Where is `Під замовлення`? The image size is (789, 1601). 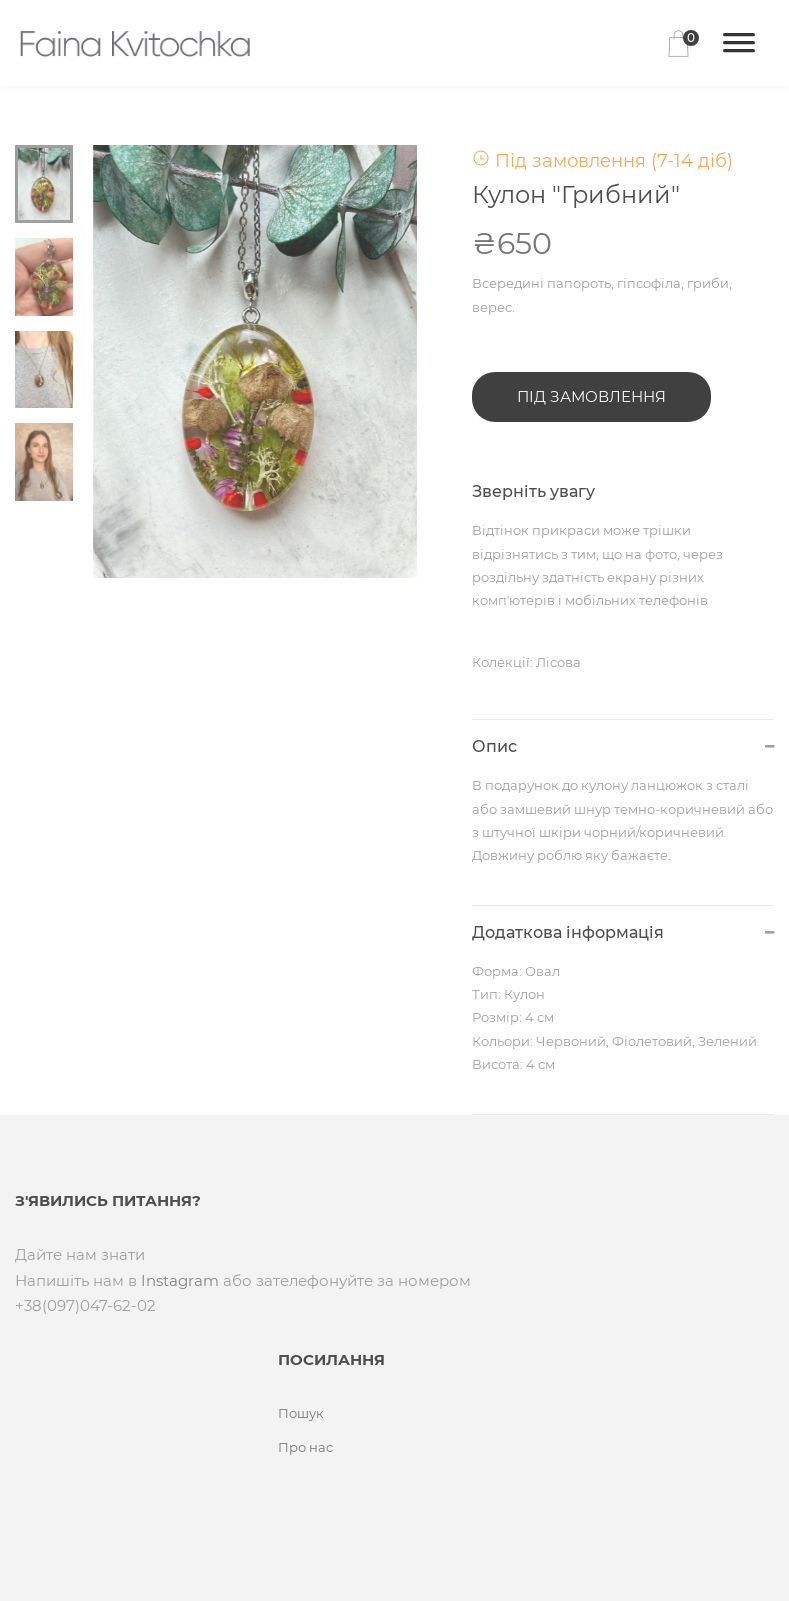 Під замовлення is located at coordinates (591, 396).